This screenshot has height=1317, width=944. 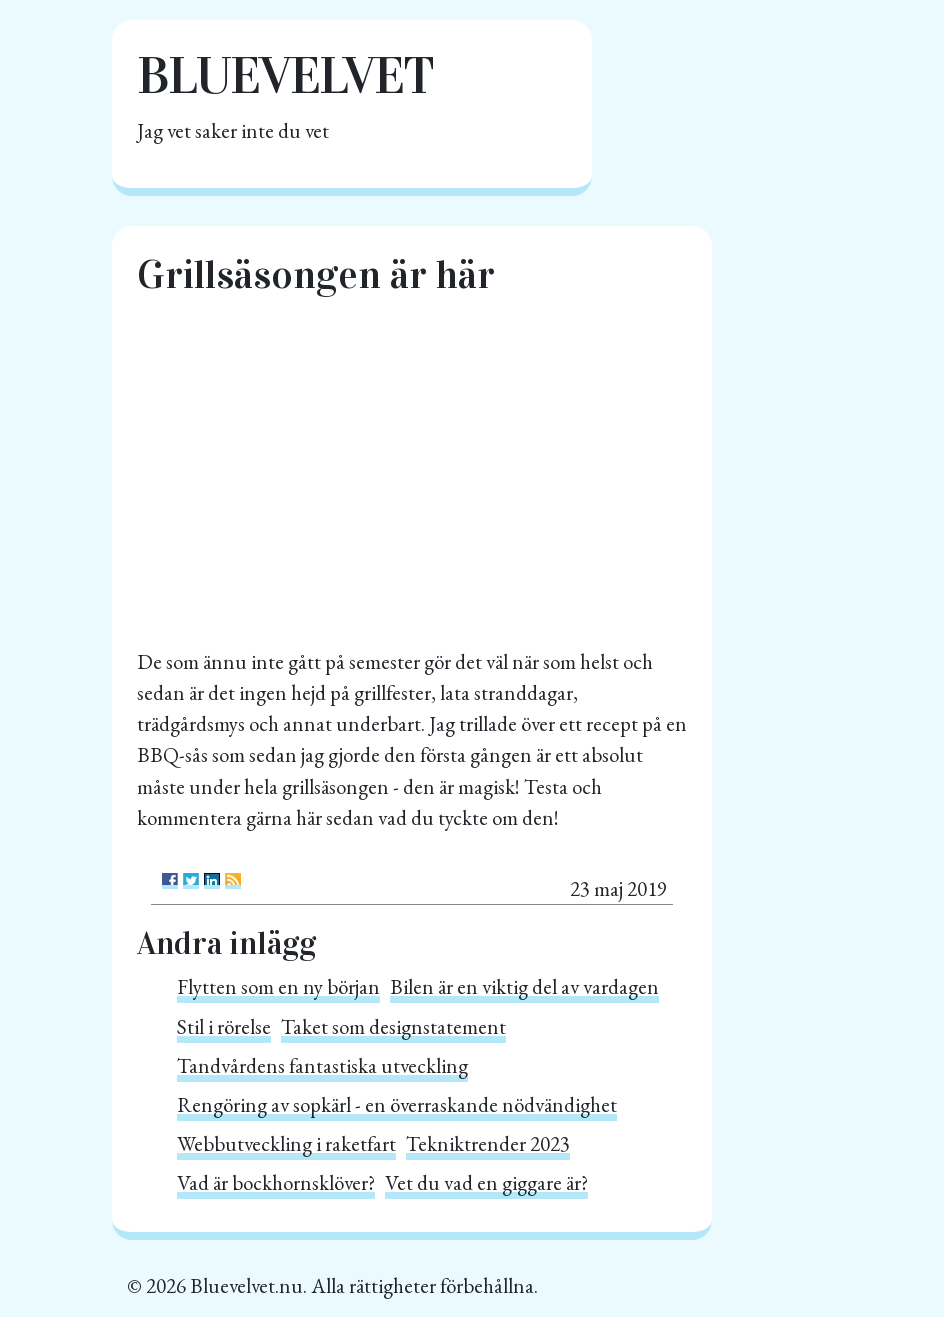 What do you see at coordinates (488, 1143) in the screenshot?
I see `Tekniktrender 2023` at bounding box center [488, 1143].